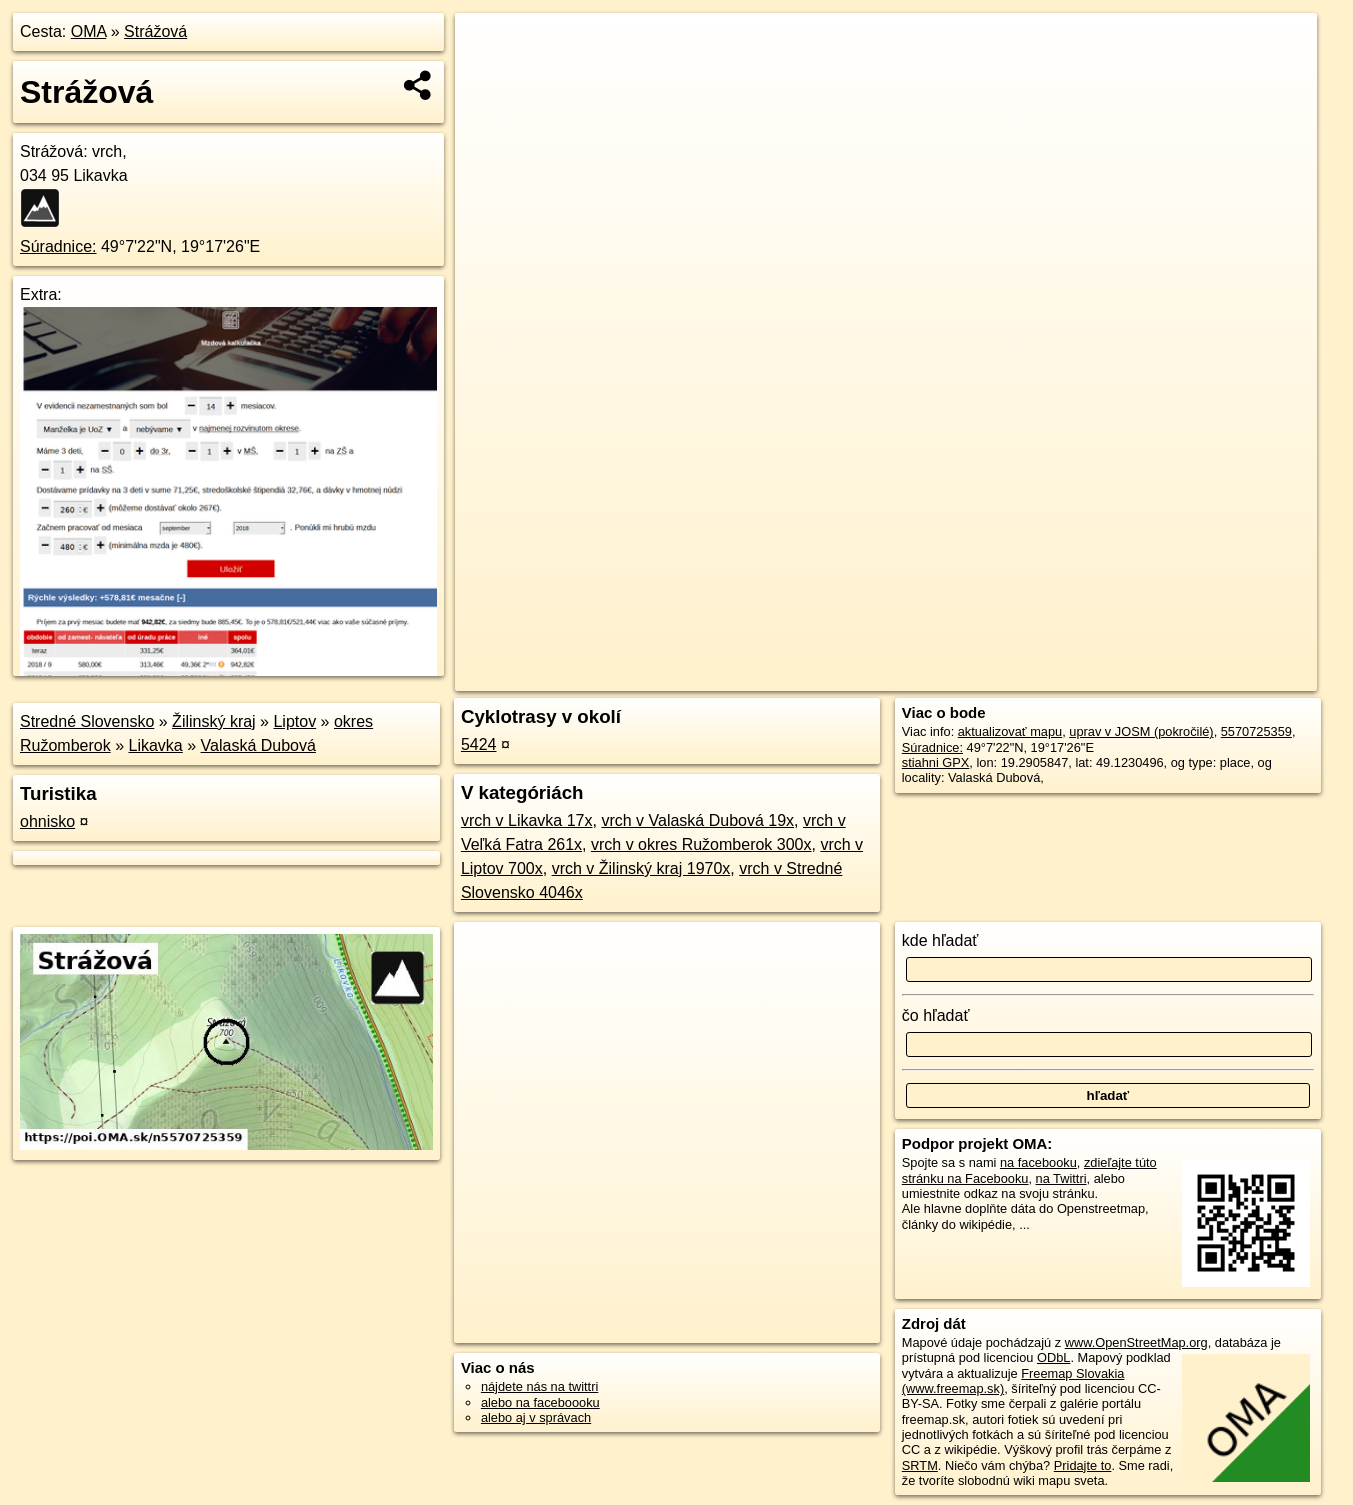 The image size is (1353, 1505). What do you see at coordinates (1010, 731) in the screenshot?
I see `aktualizovať mapu` at bounding box center [1010, 731].